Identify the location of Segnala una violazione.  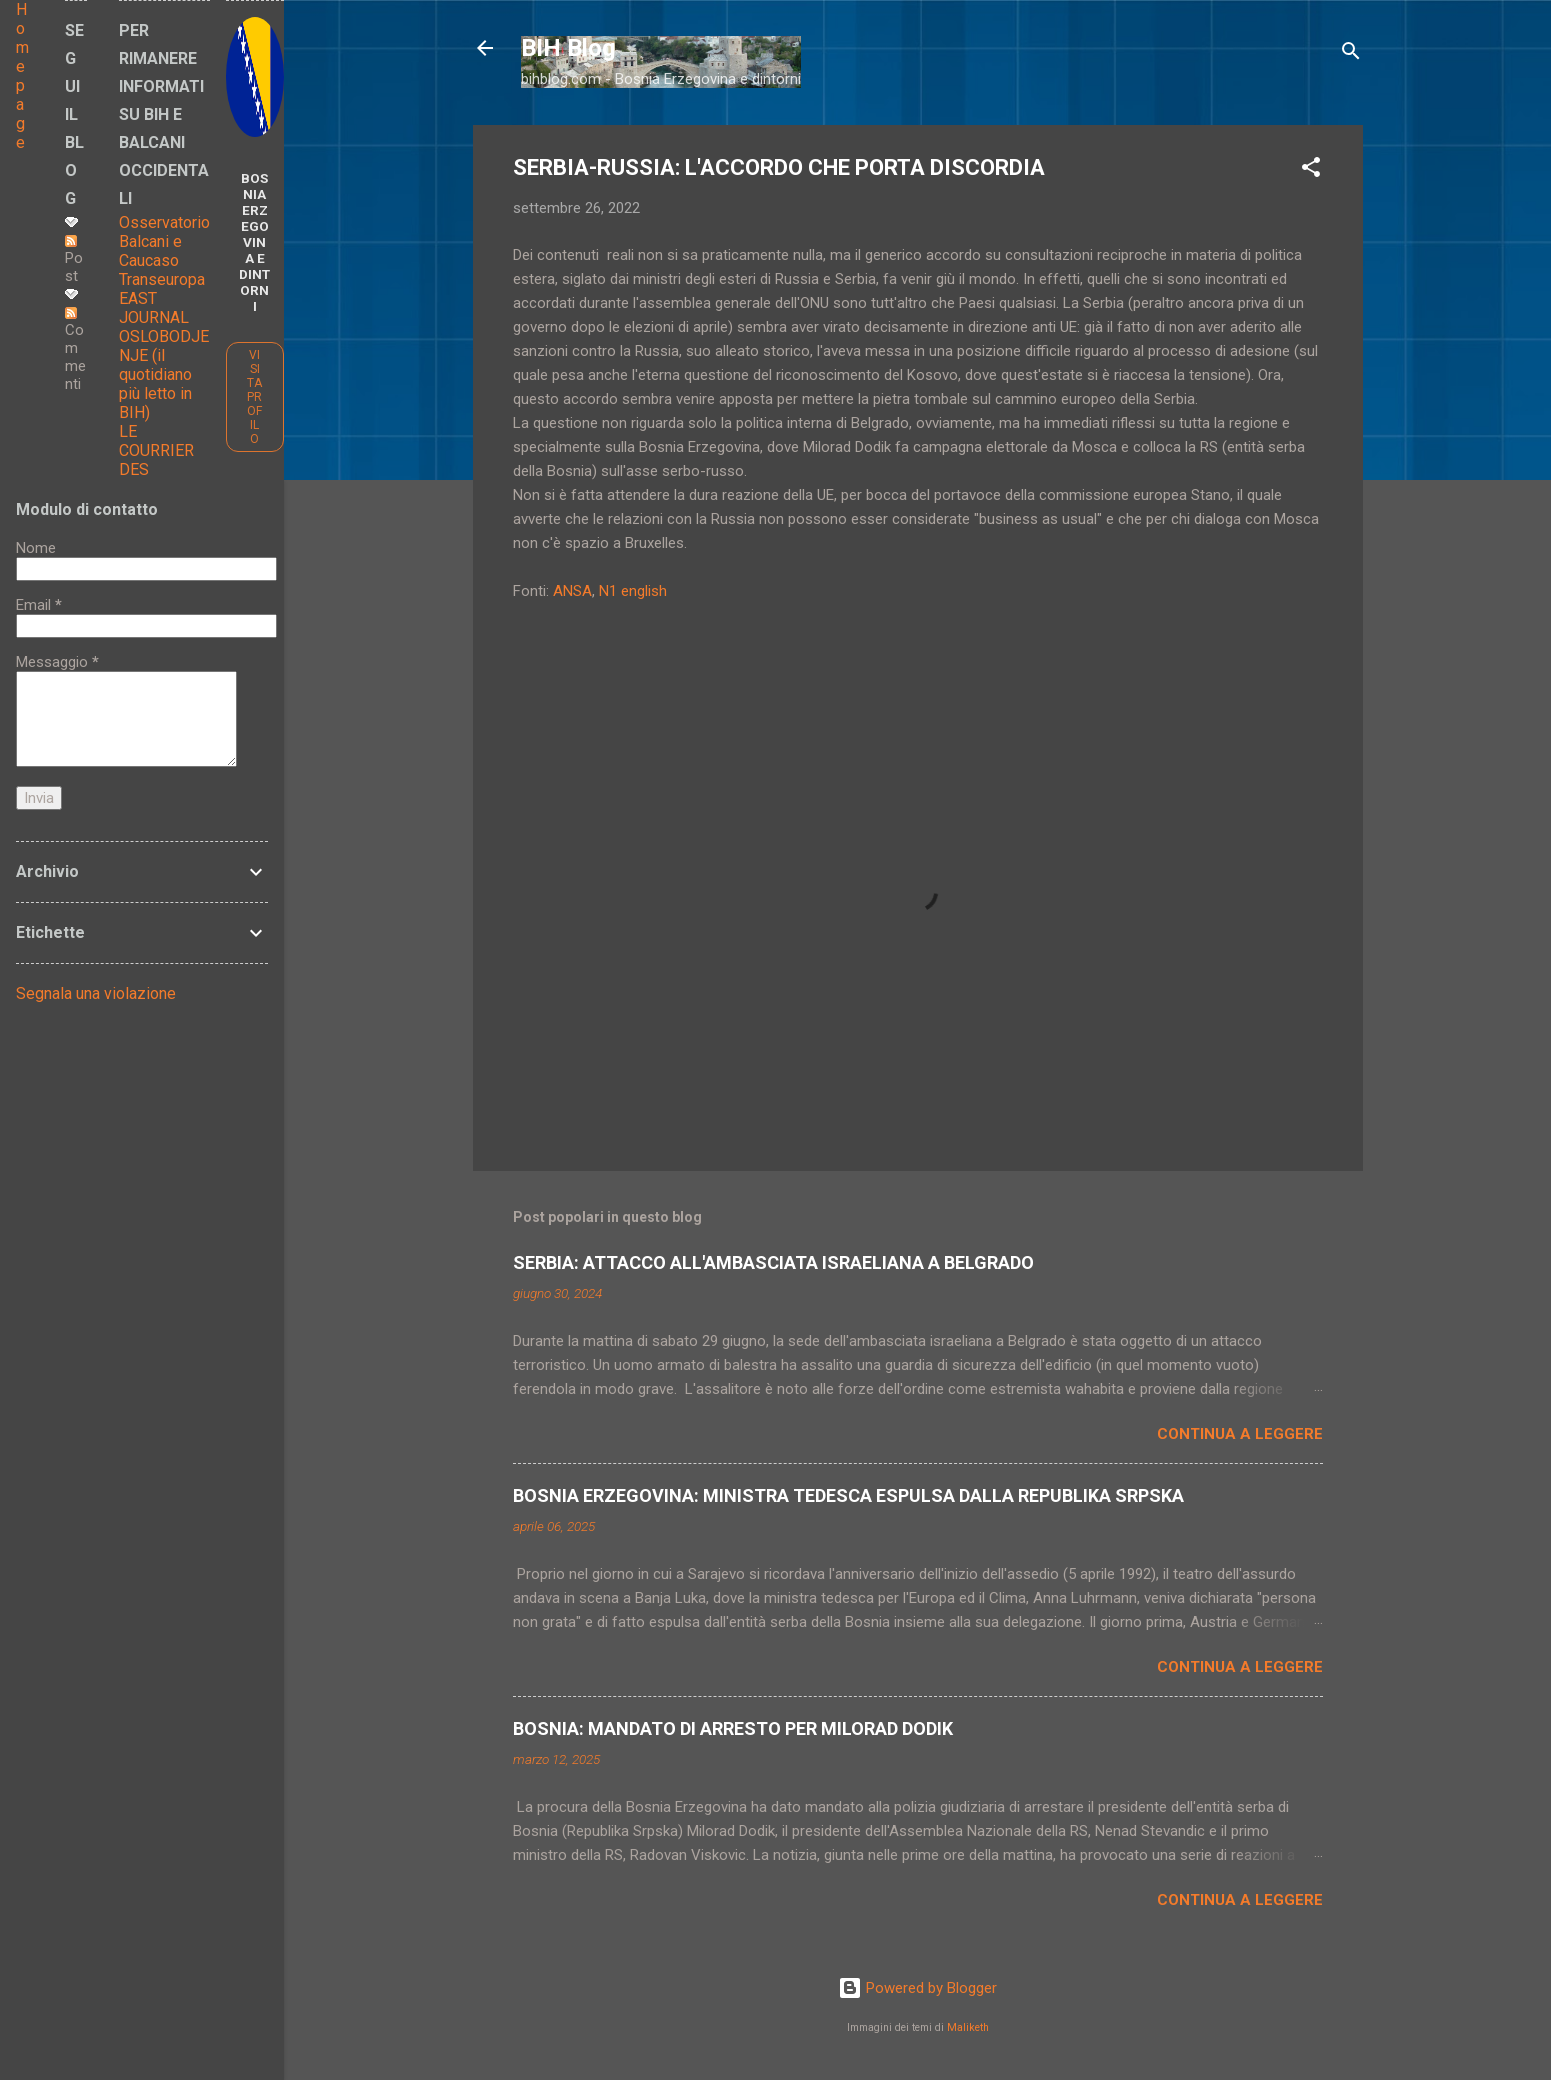
(96, 993).